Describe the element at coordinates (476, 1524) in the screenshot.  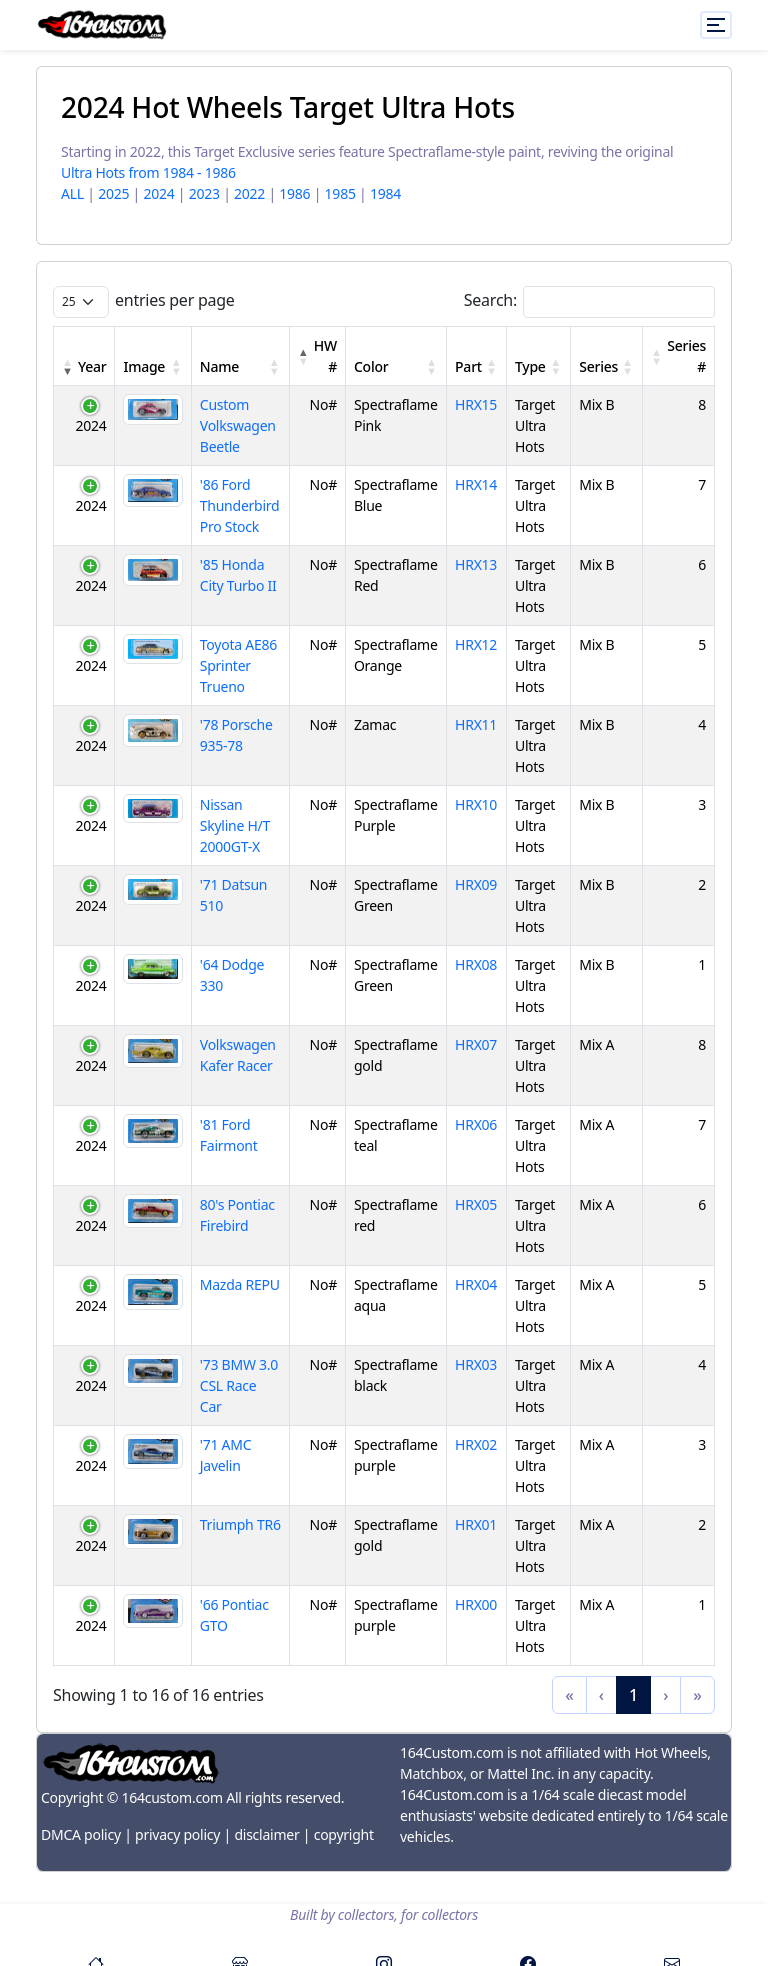
I see `HRX01` at that location.